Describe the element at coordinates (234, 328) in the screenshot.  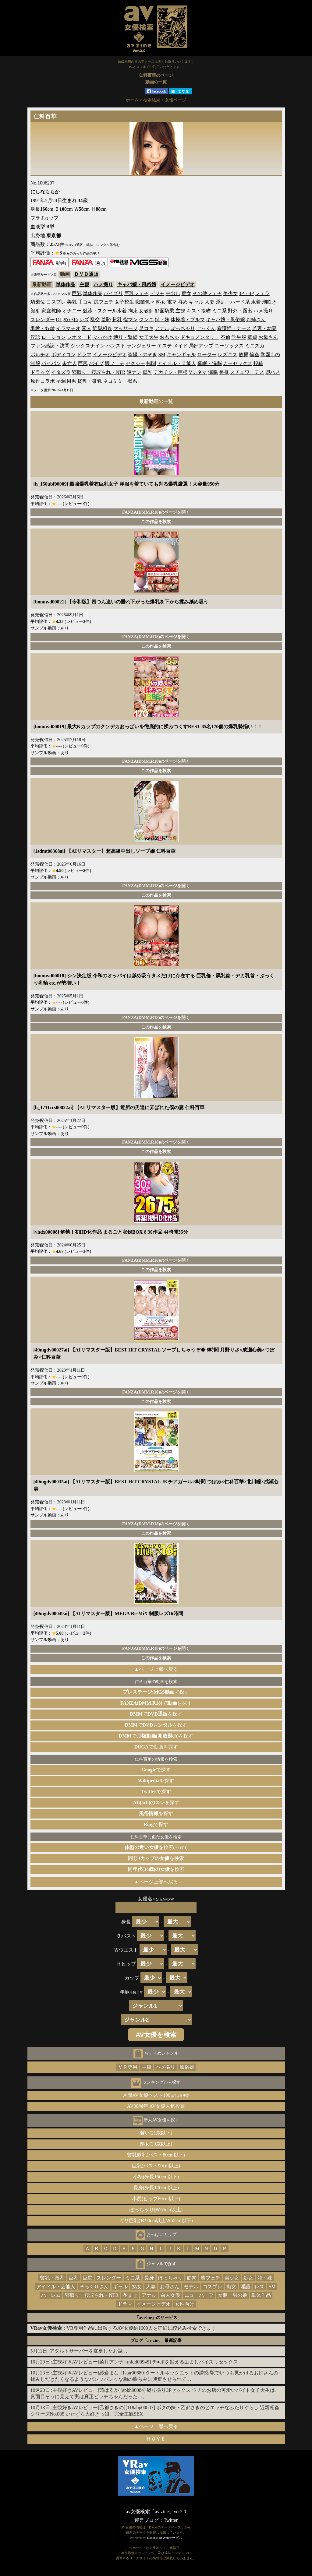
I see `看護婦・ナース` at that location.